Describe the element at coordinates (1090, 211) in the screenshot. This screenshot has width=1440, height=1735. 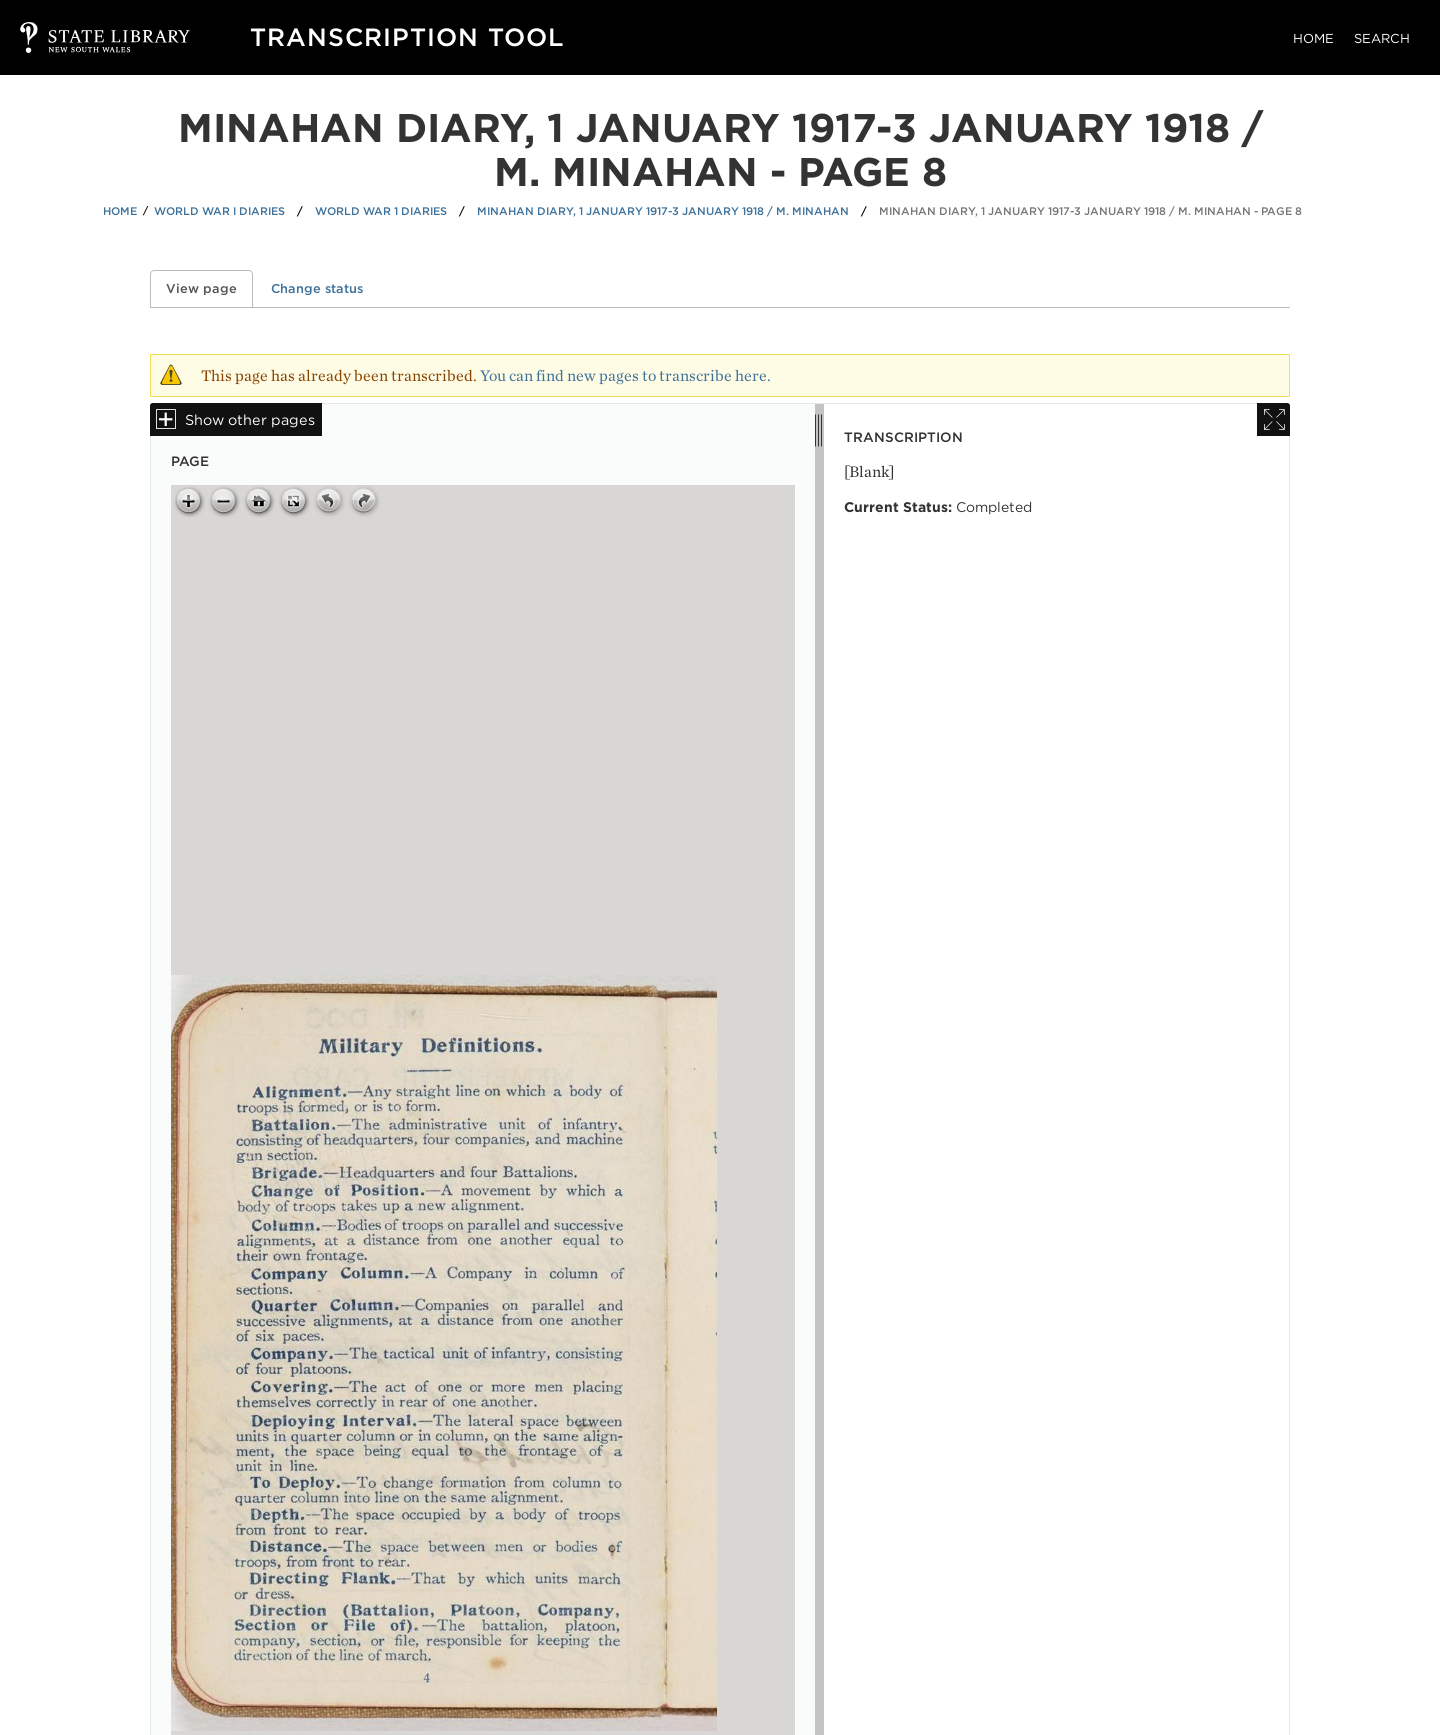
I see `Minahan diary, 1 January 1917-3 January 1918 / M. Minahan - Page 8` at that location.